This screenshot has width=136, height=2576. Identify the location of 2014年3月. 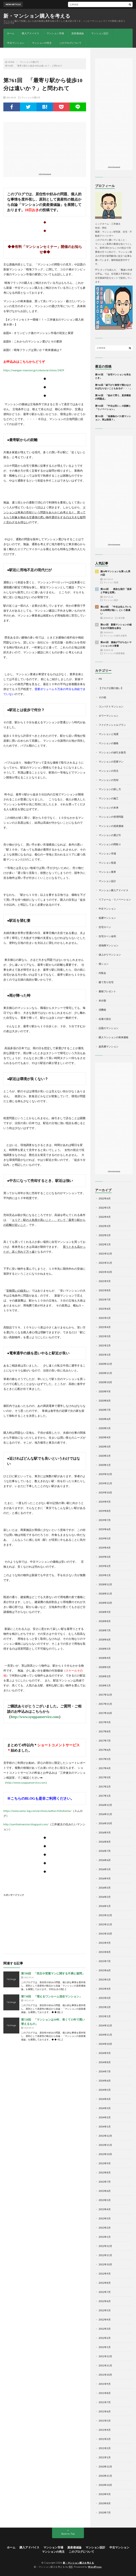
(105, 2108).